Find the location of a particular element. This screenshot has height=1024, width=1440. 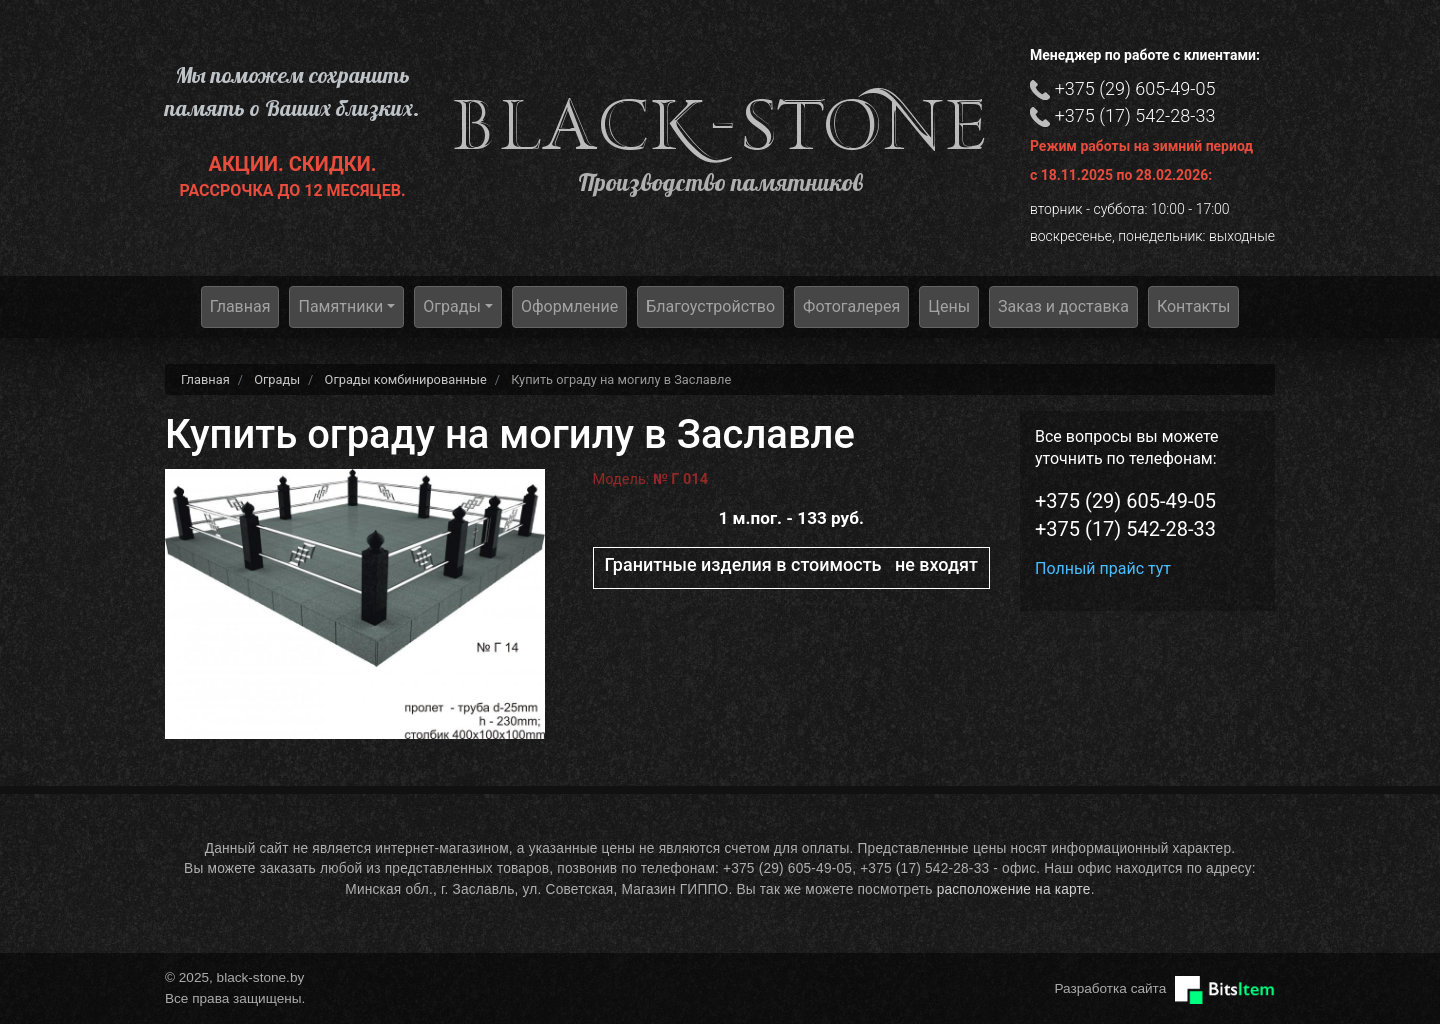

Главная is located at coordinates (240, 306).